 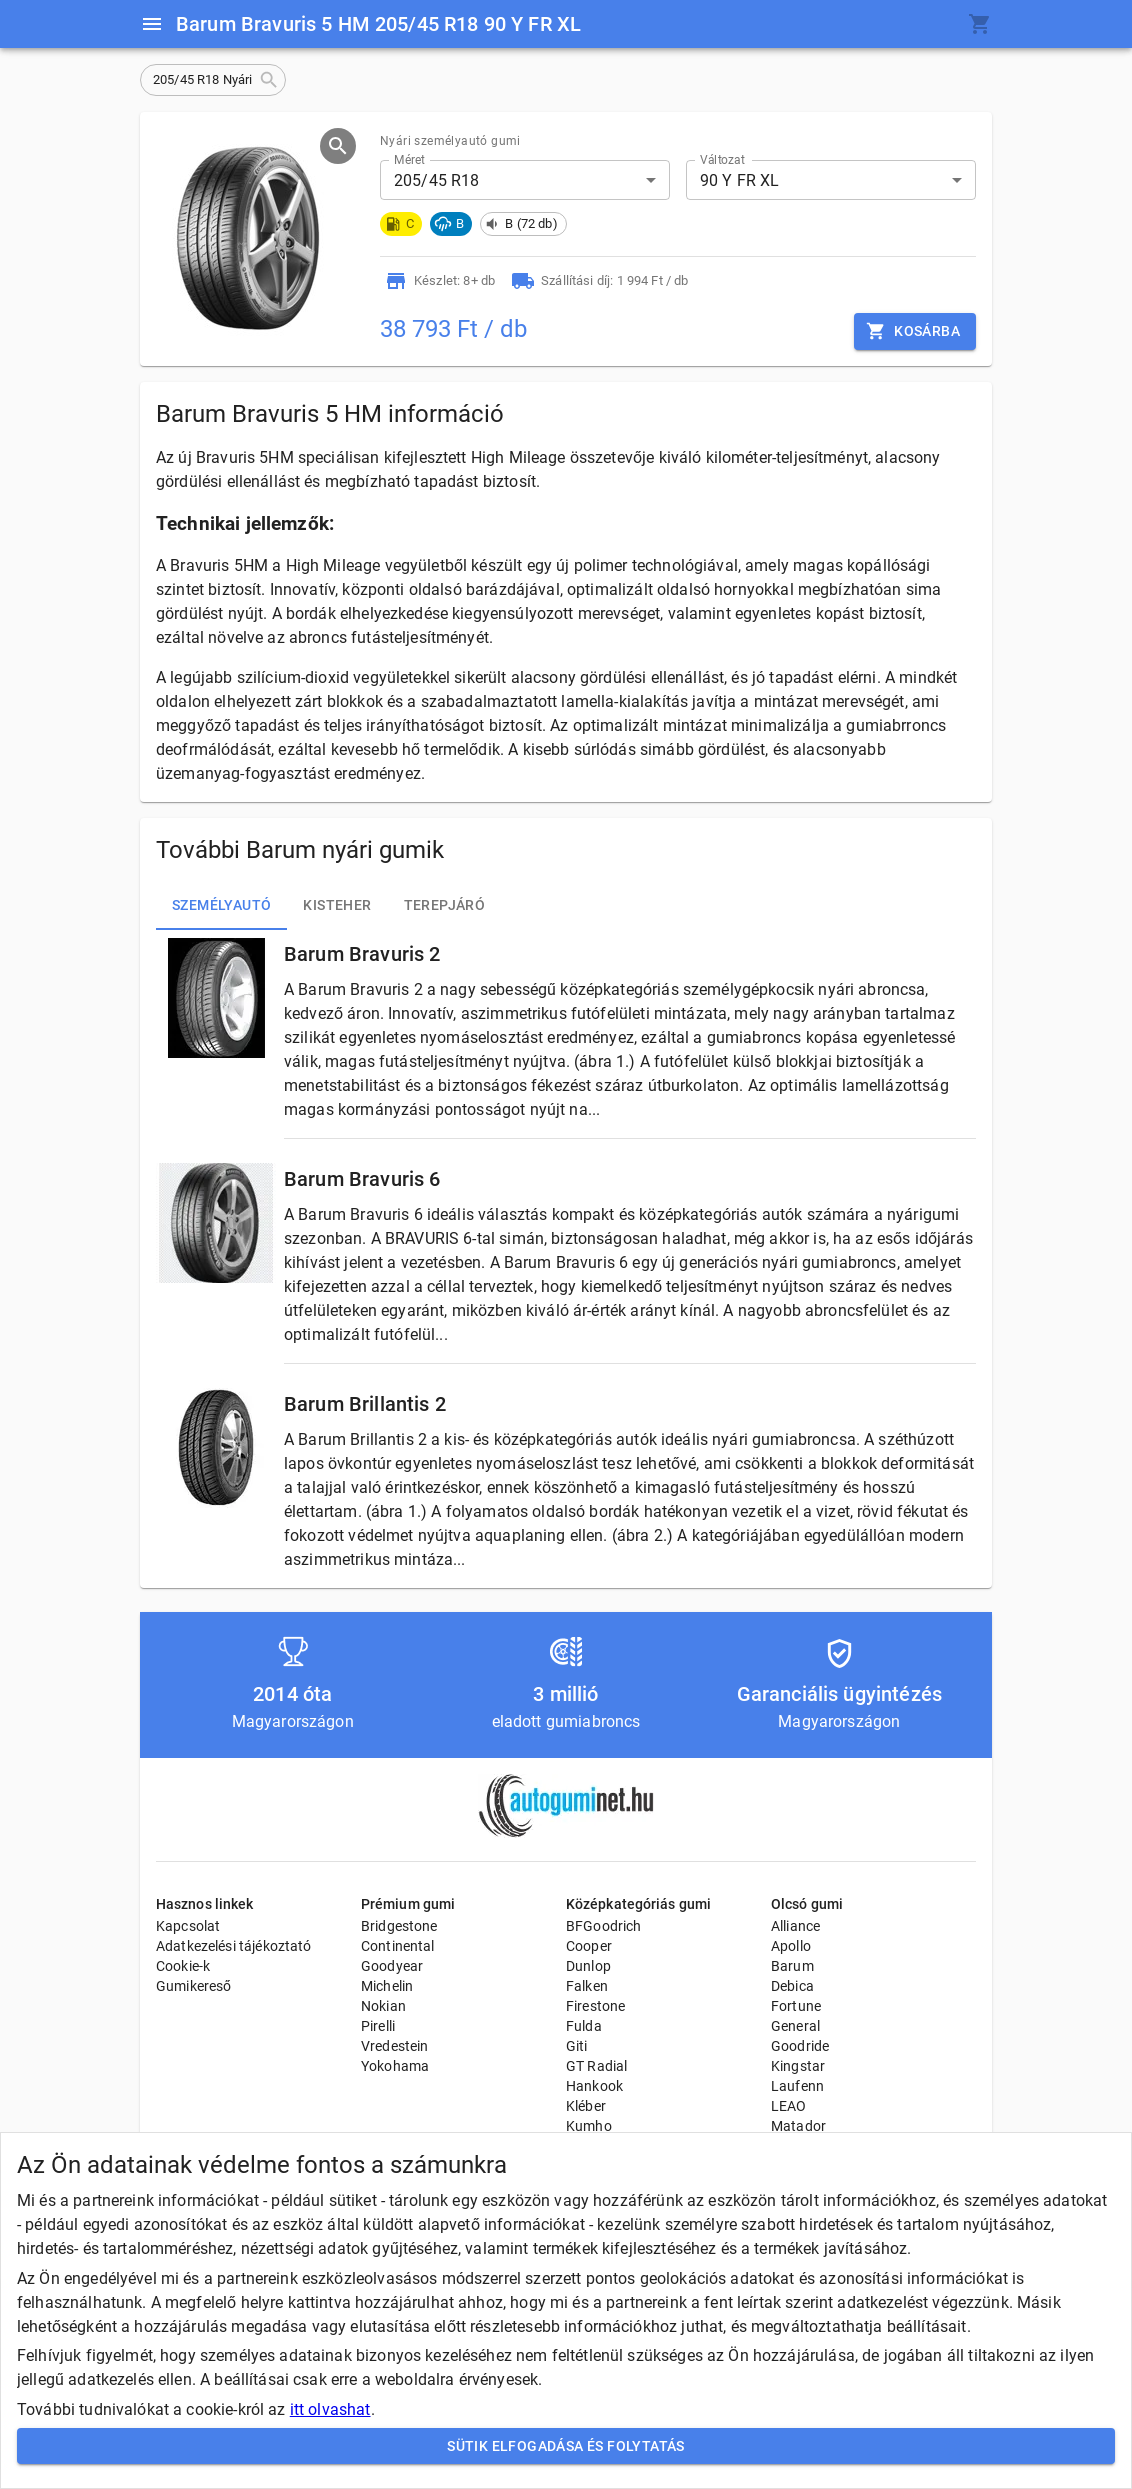 What do you see at coordinates (797, 2086) in the screenshot?
I see `Laufenn` at bounding box center [797, 2086].